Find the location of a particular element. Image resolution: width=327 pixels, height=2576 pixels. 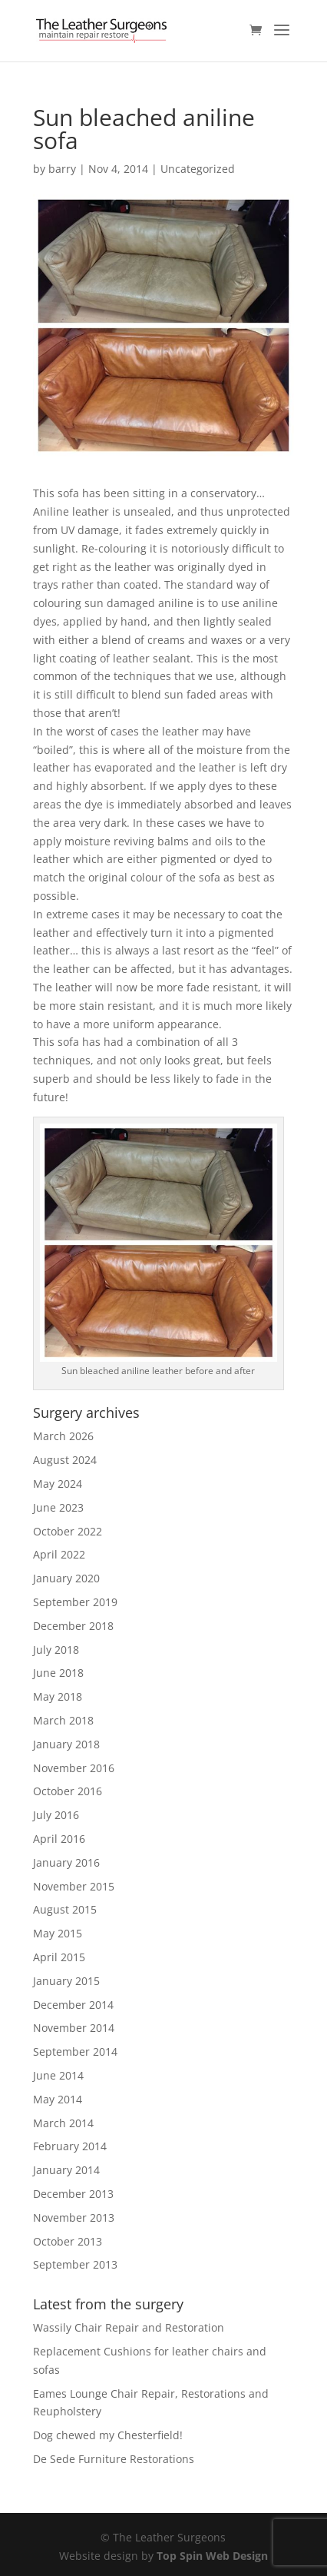

January 2015 is located at coordinates (66, 1980).